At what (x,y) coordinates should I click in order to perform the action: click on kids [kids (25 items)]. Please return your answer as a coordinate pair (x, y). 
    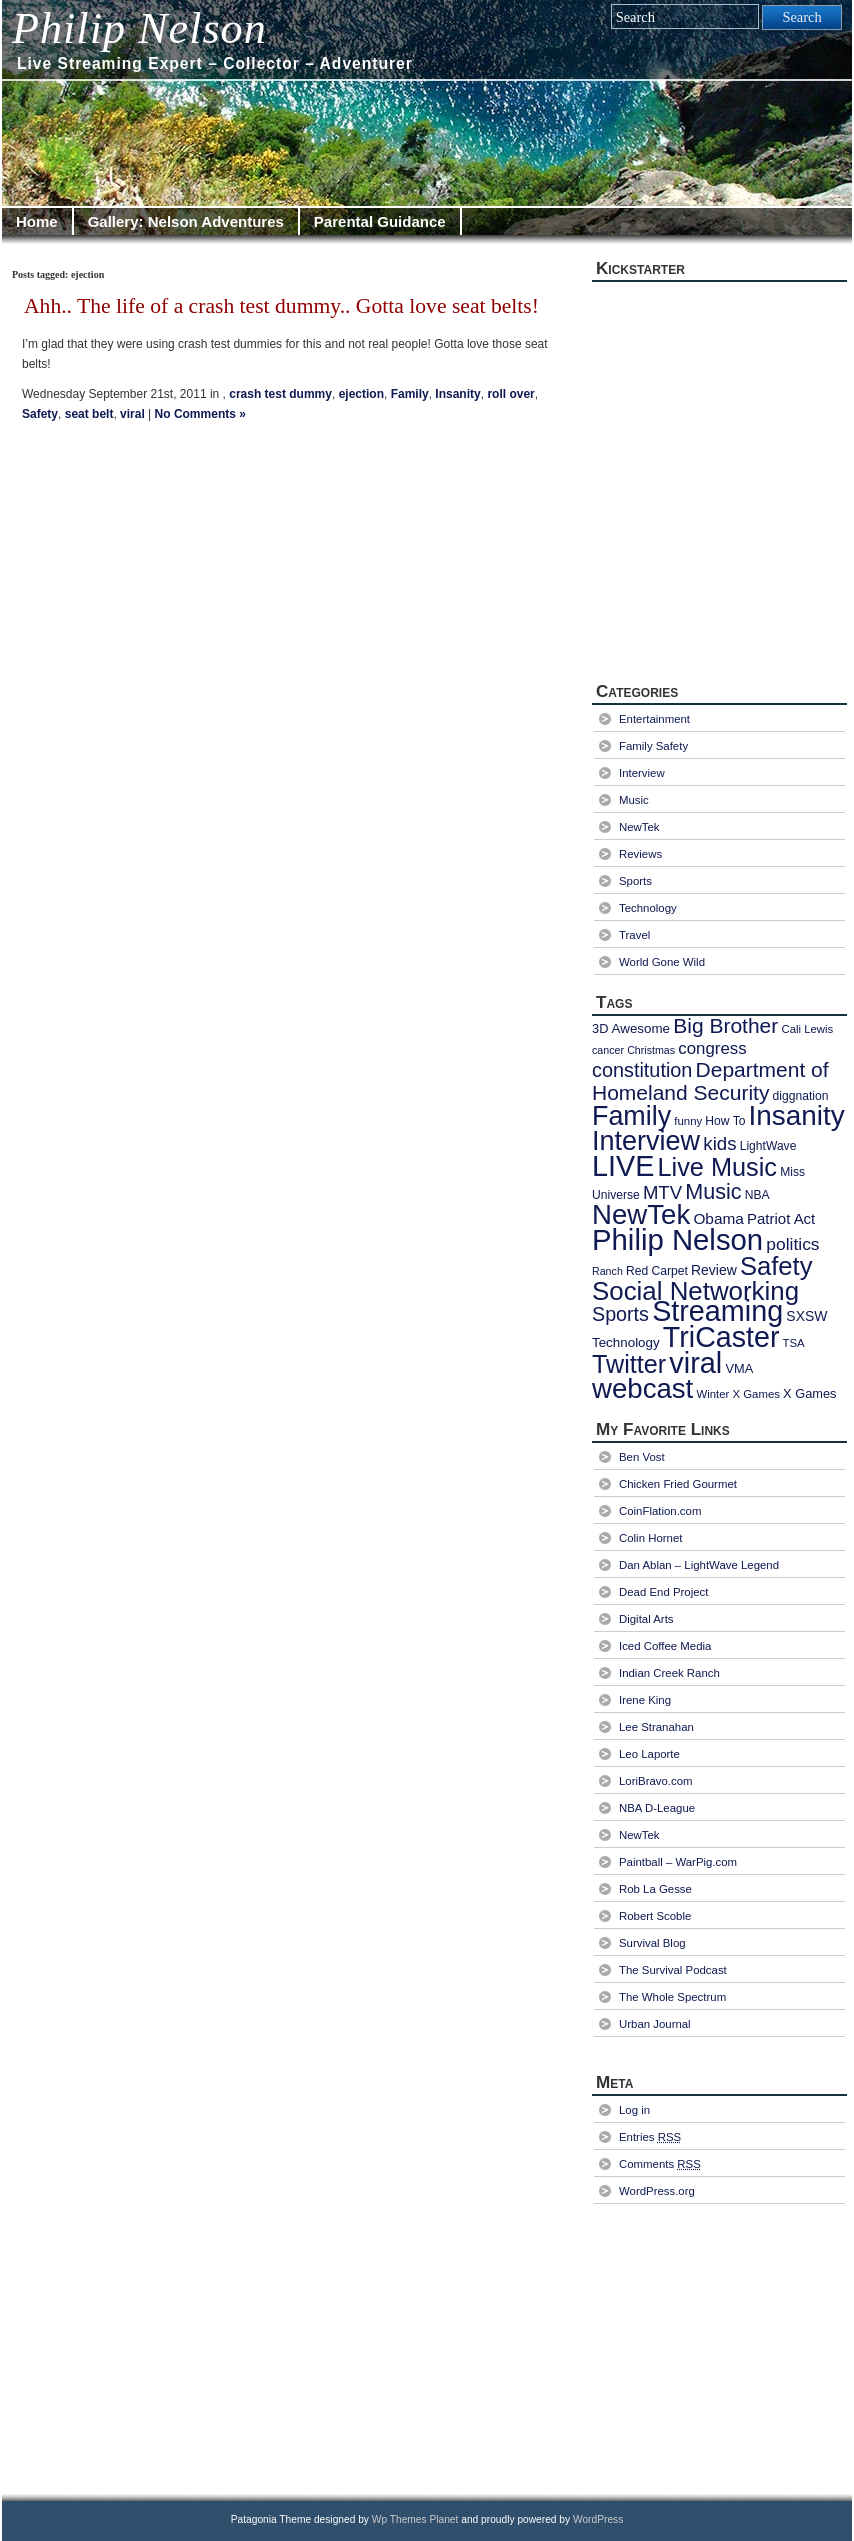
    Looking at the image, I should click on (719, 1143).